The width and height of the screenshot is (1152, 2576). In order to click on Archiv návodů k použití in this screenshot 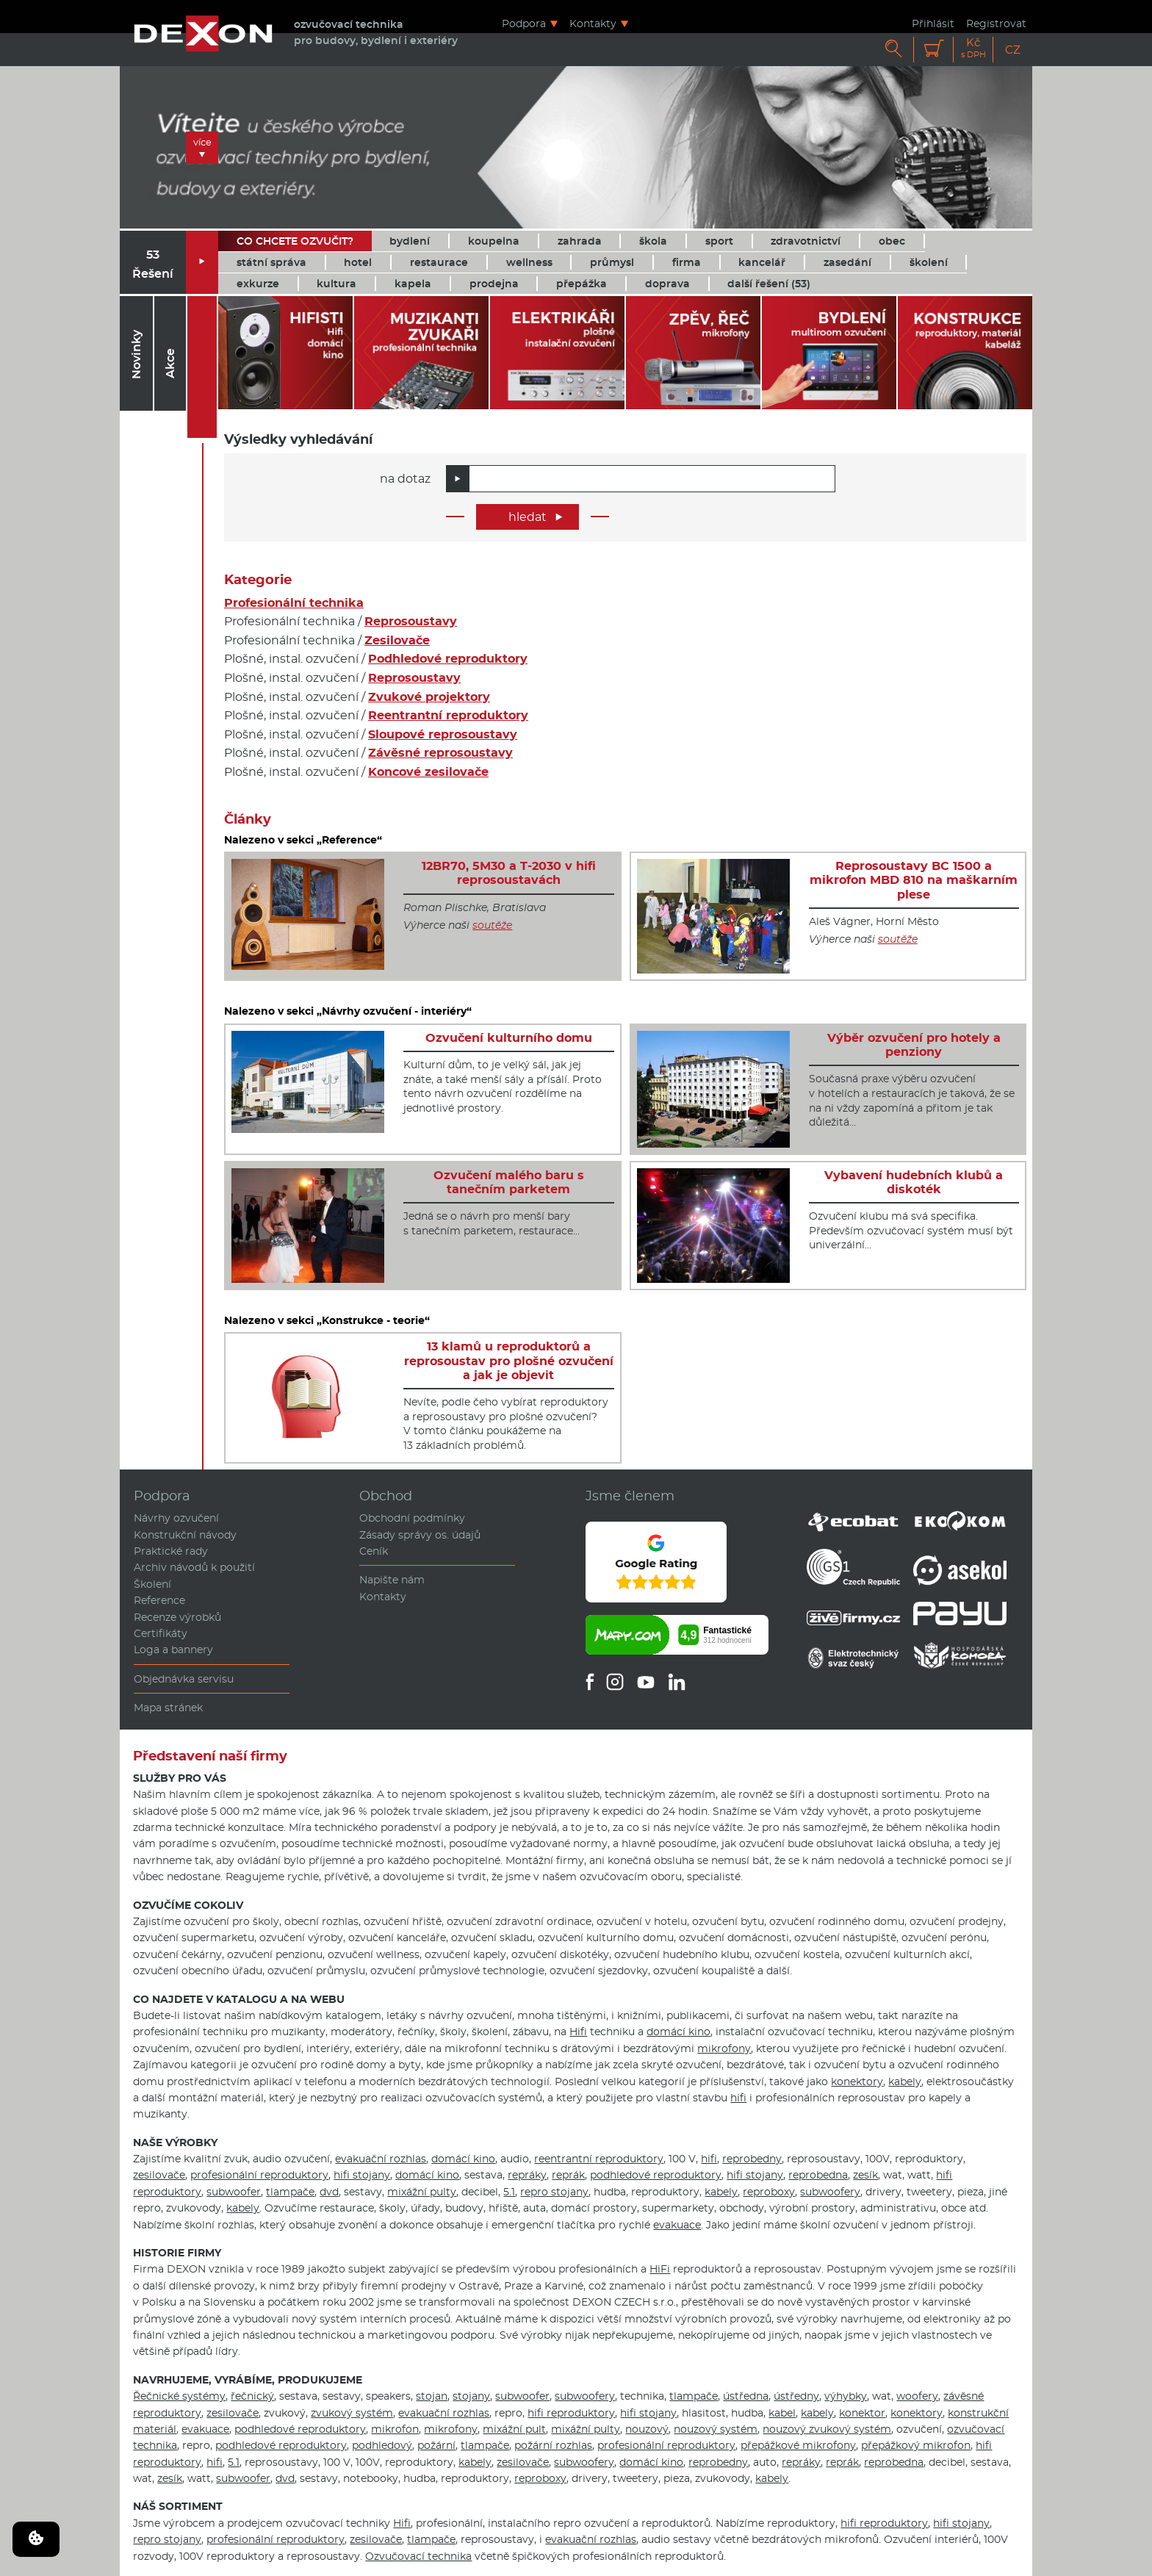, I will do `click(194, 1567)`.